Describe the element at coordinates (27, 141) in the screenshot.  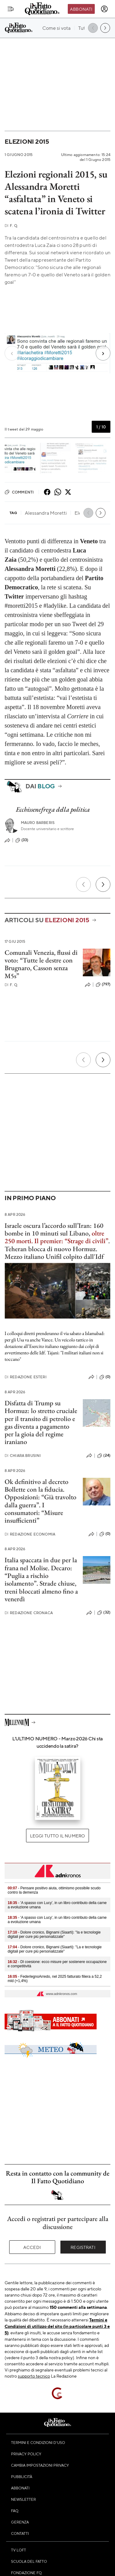
I see `Elezioni 2015` at that location.